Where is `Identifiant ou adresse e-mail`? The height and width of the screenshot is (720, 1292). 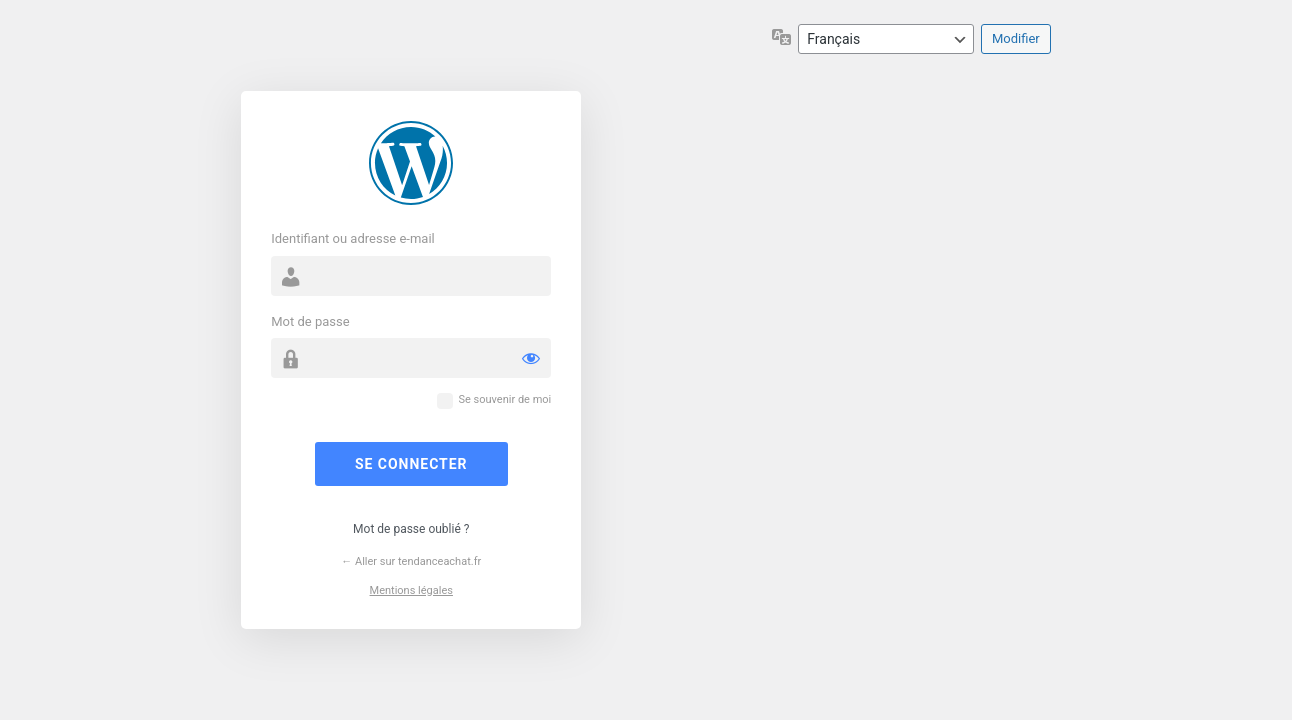
Identifiant ou adresse e-mail is located at coordinates (353, 238).